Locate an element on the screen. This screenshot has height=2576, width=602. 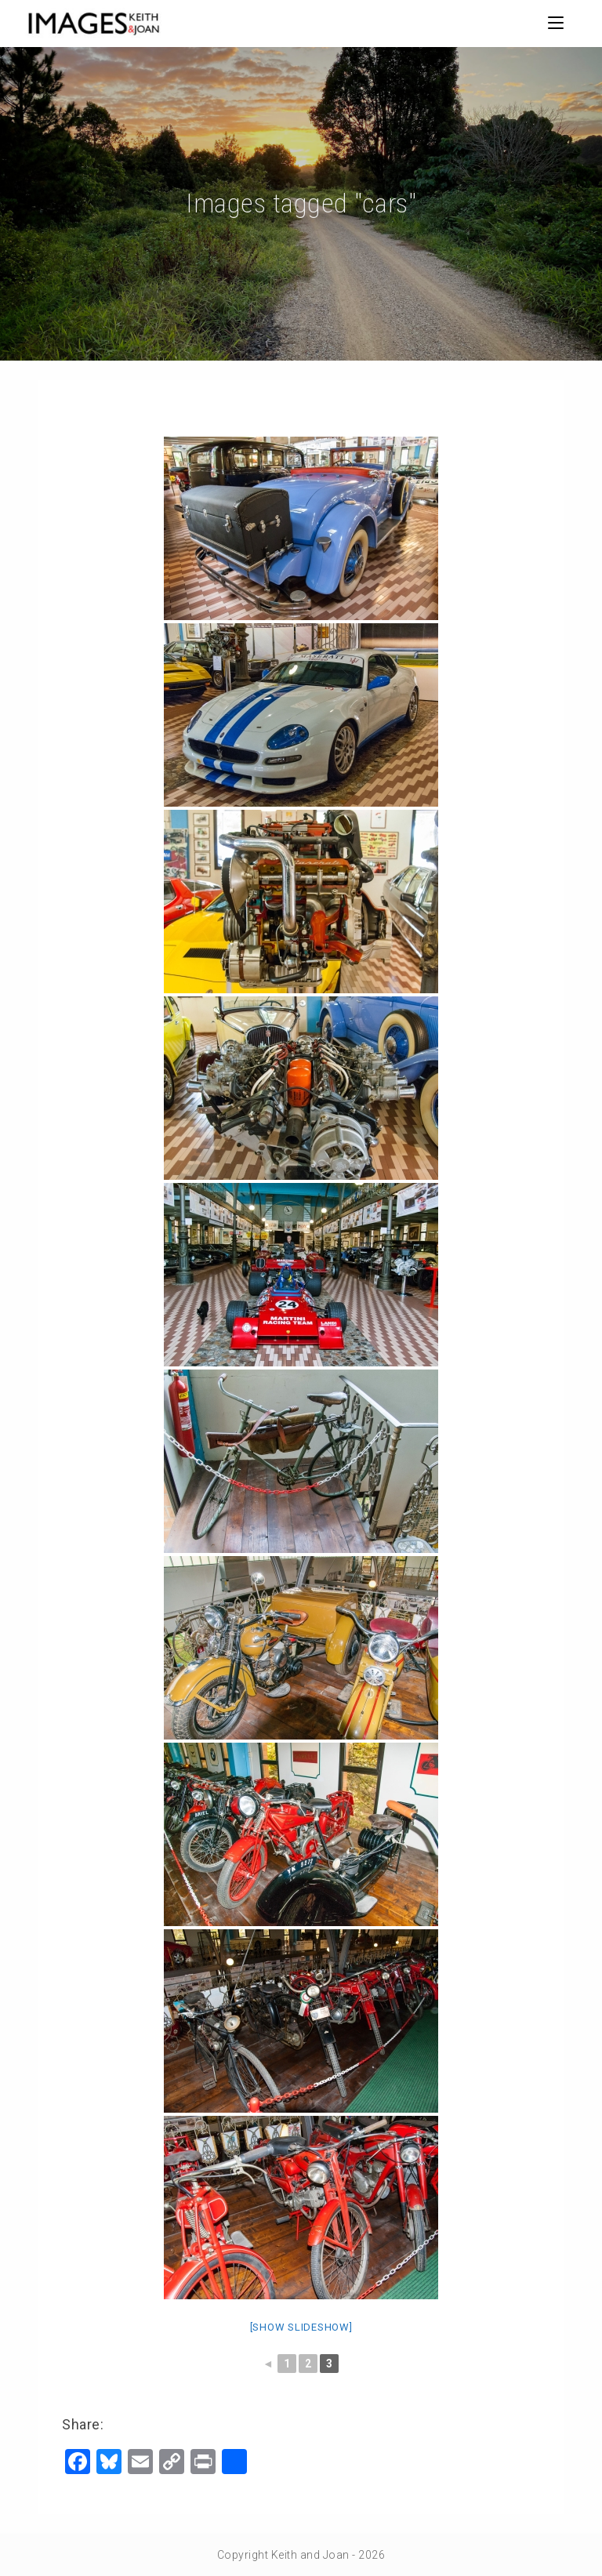
[Show slideshow] is located at coordinates (301, 2327).